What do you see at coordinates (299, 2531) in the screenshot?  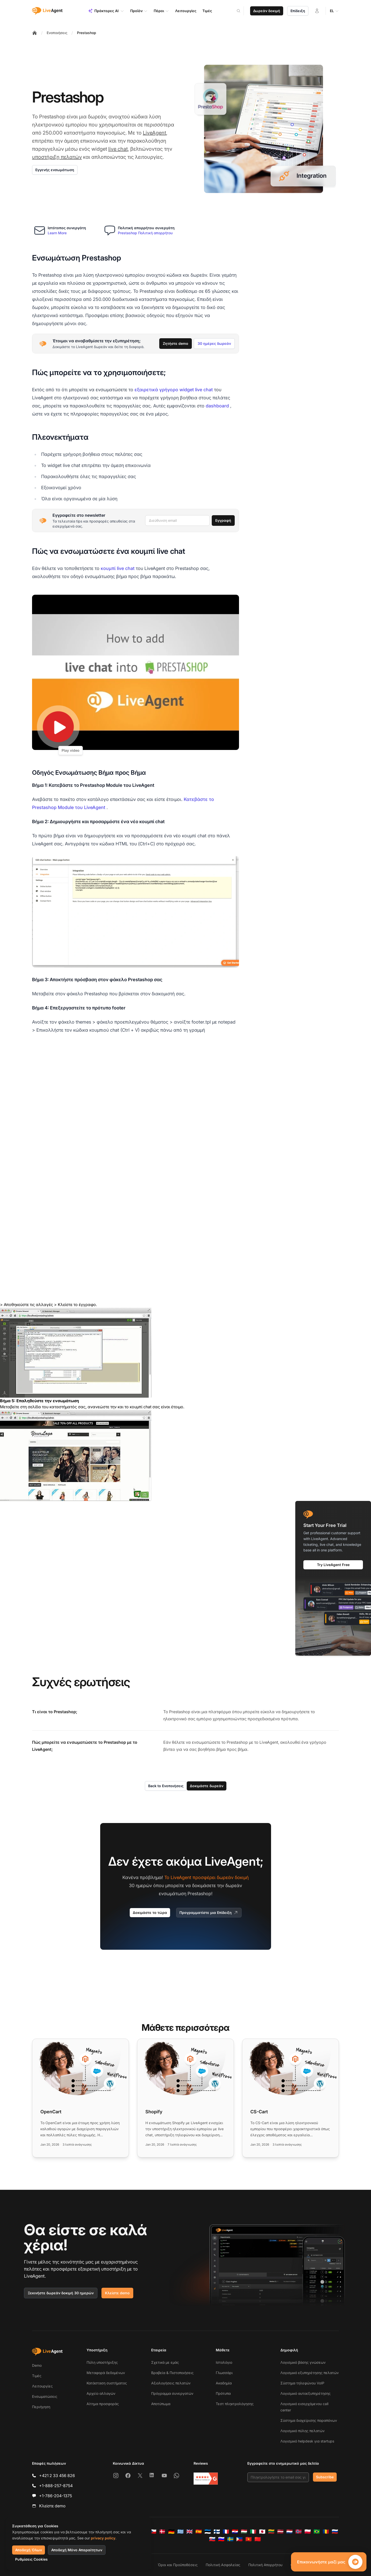 I see `[Norsk]` at bounding box center [299, 2531].